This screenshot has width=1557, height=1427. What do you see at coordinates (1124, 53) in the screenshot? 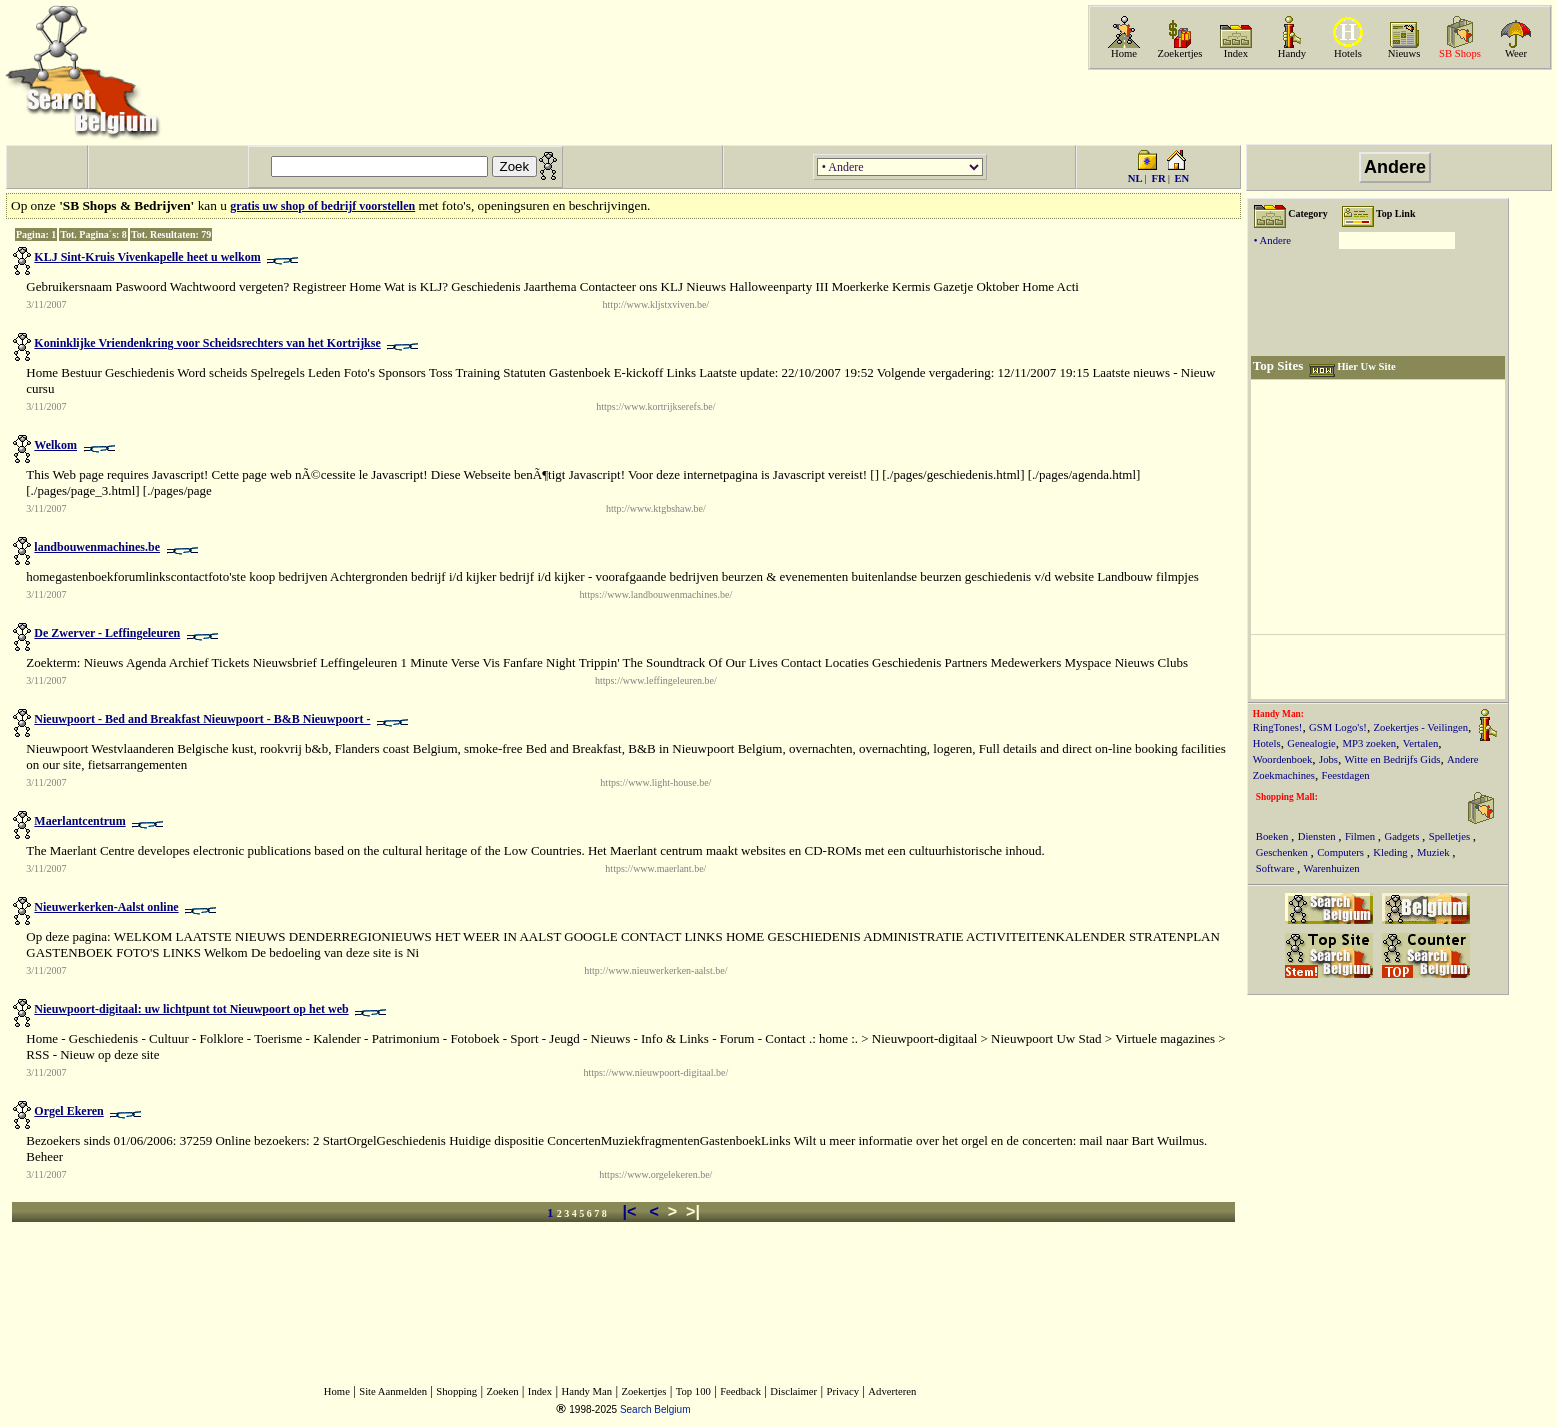
I see `Home` at bounding box center [1124, 53].